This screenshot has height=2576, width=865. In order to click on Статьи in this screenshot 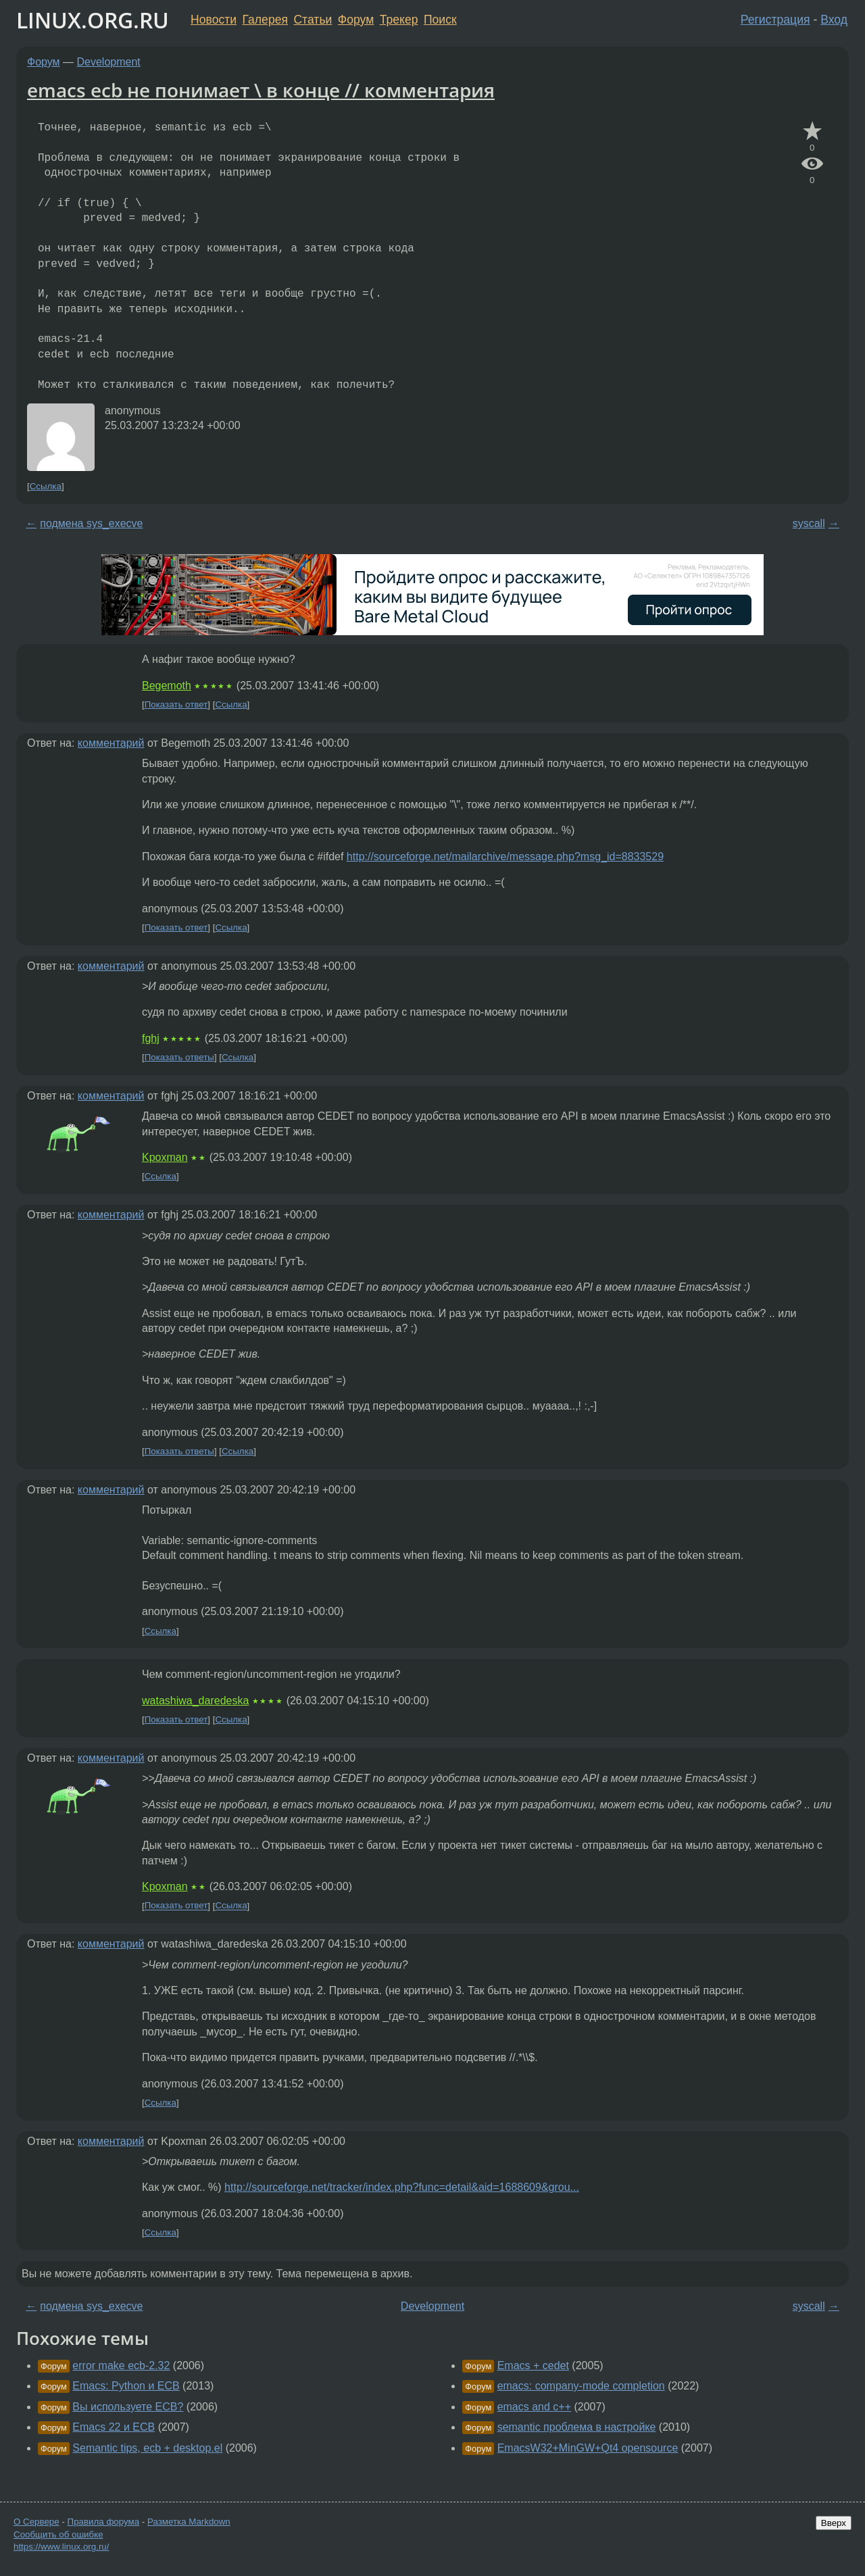, I will do `click(312, 19)`.